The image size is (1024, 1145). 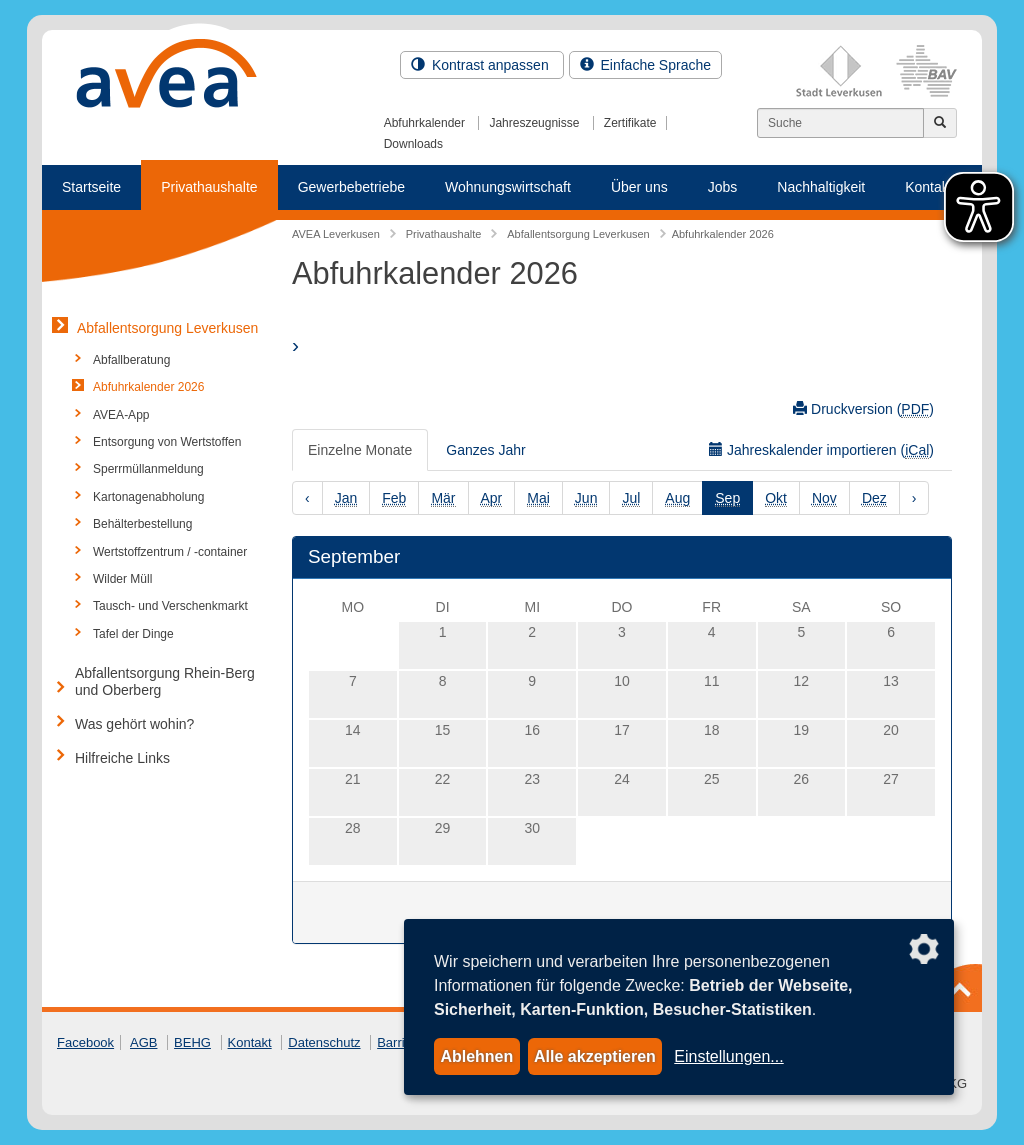 What do you see at coordinates (840, 123) in the screenshot?
I see `[Suchen]` at bounding box center [840, 123].